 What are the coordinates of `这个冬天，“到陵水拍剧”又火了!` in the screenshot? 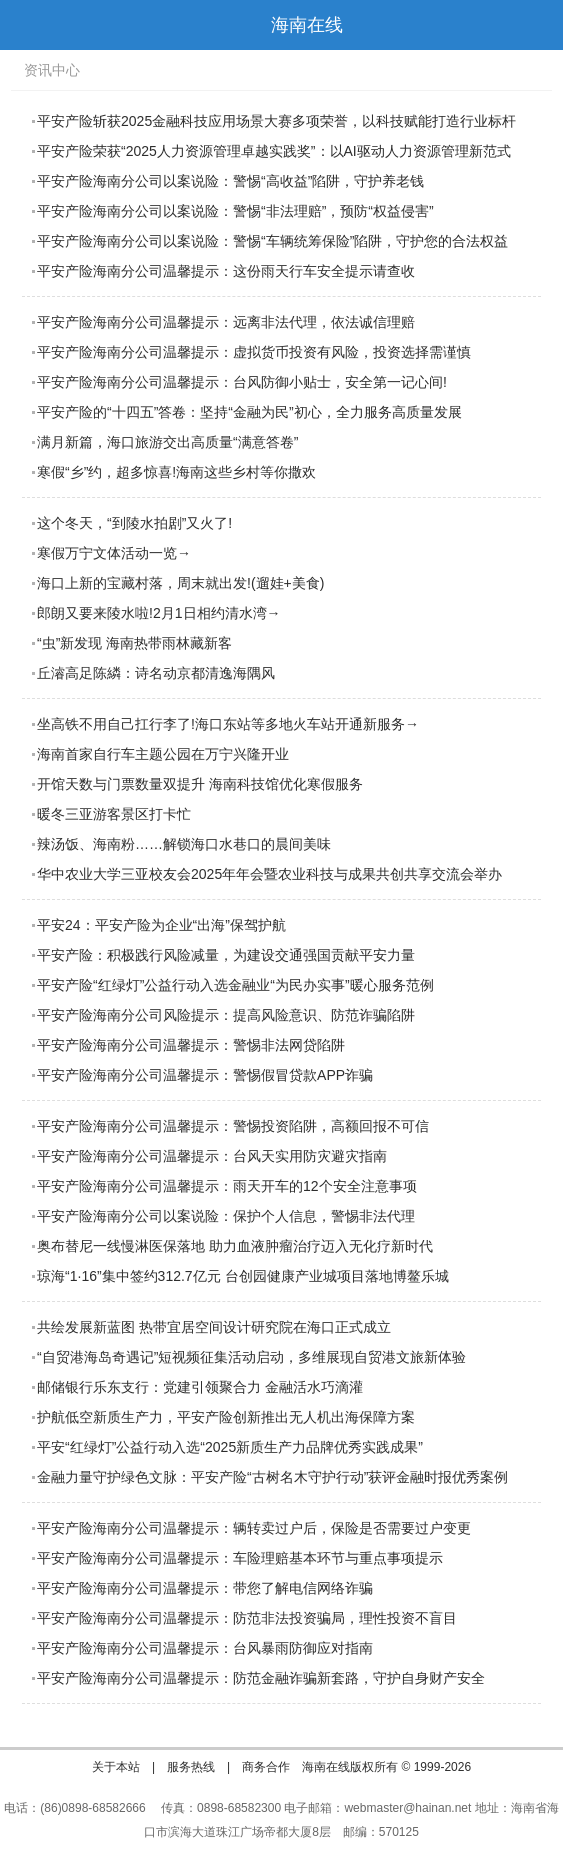 It's located at (134, 523).